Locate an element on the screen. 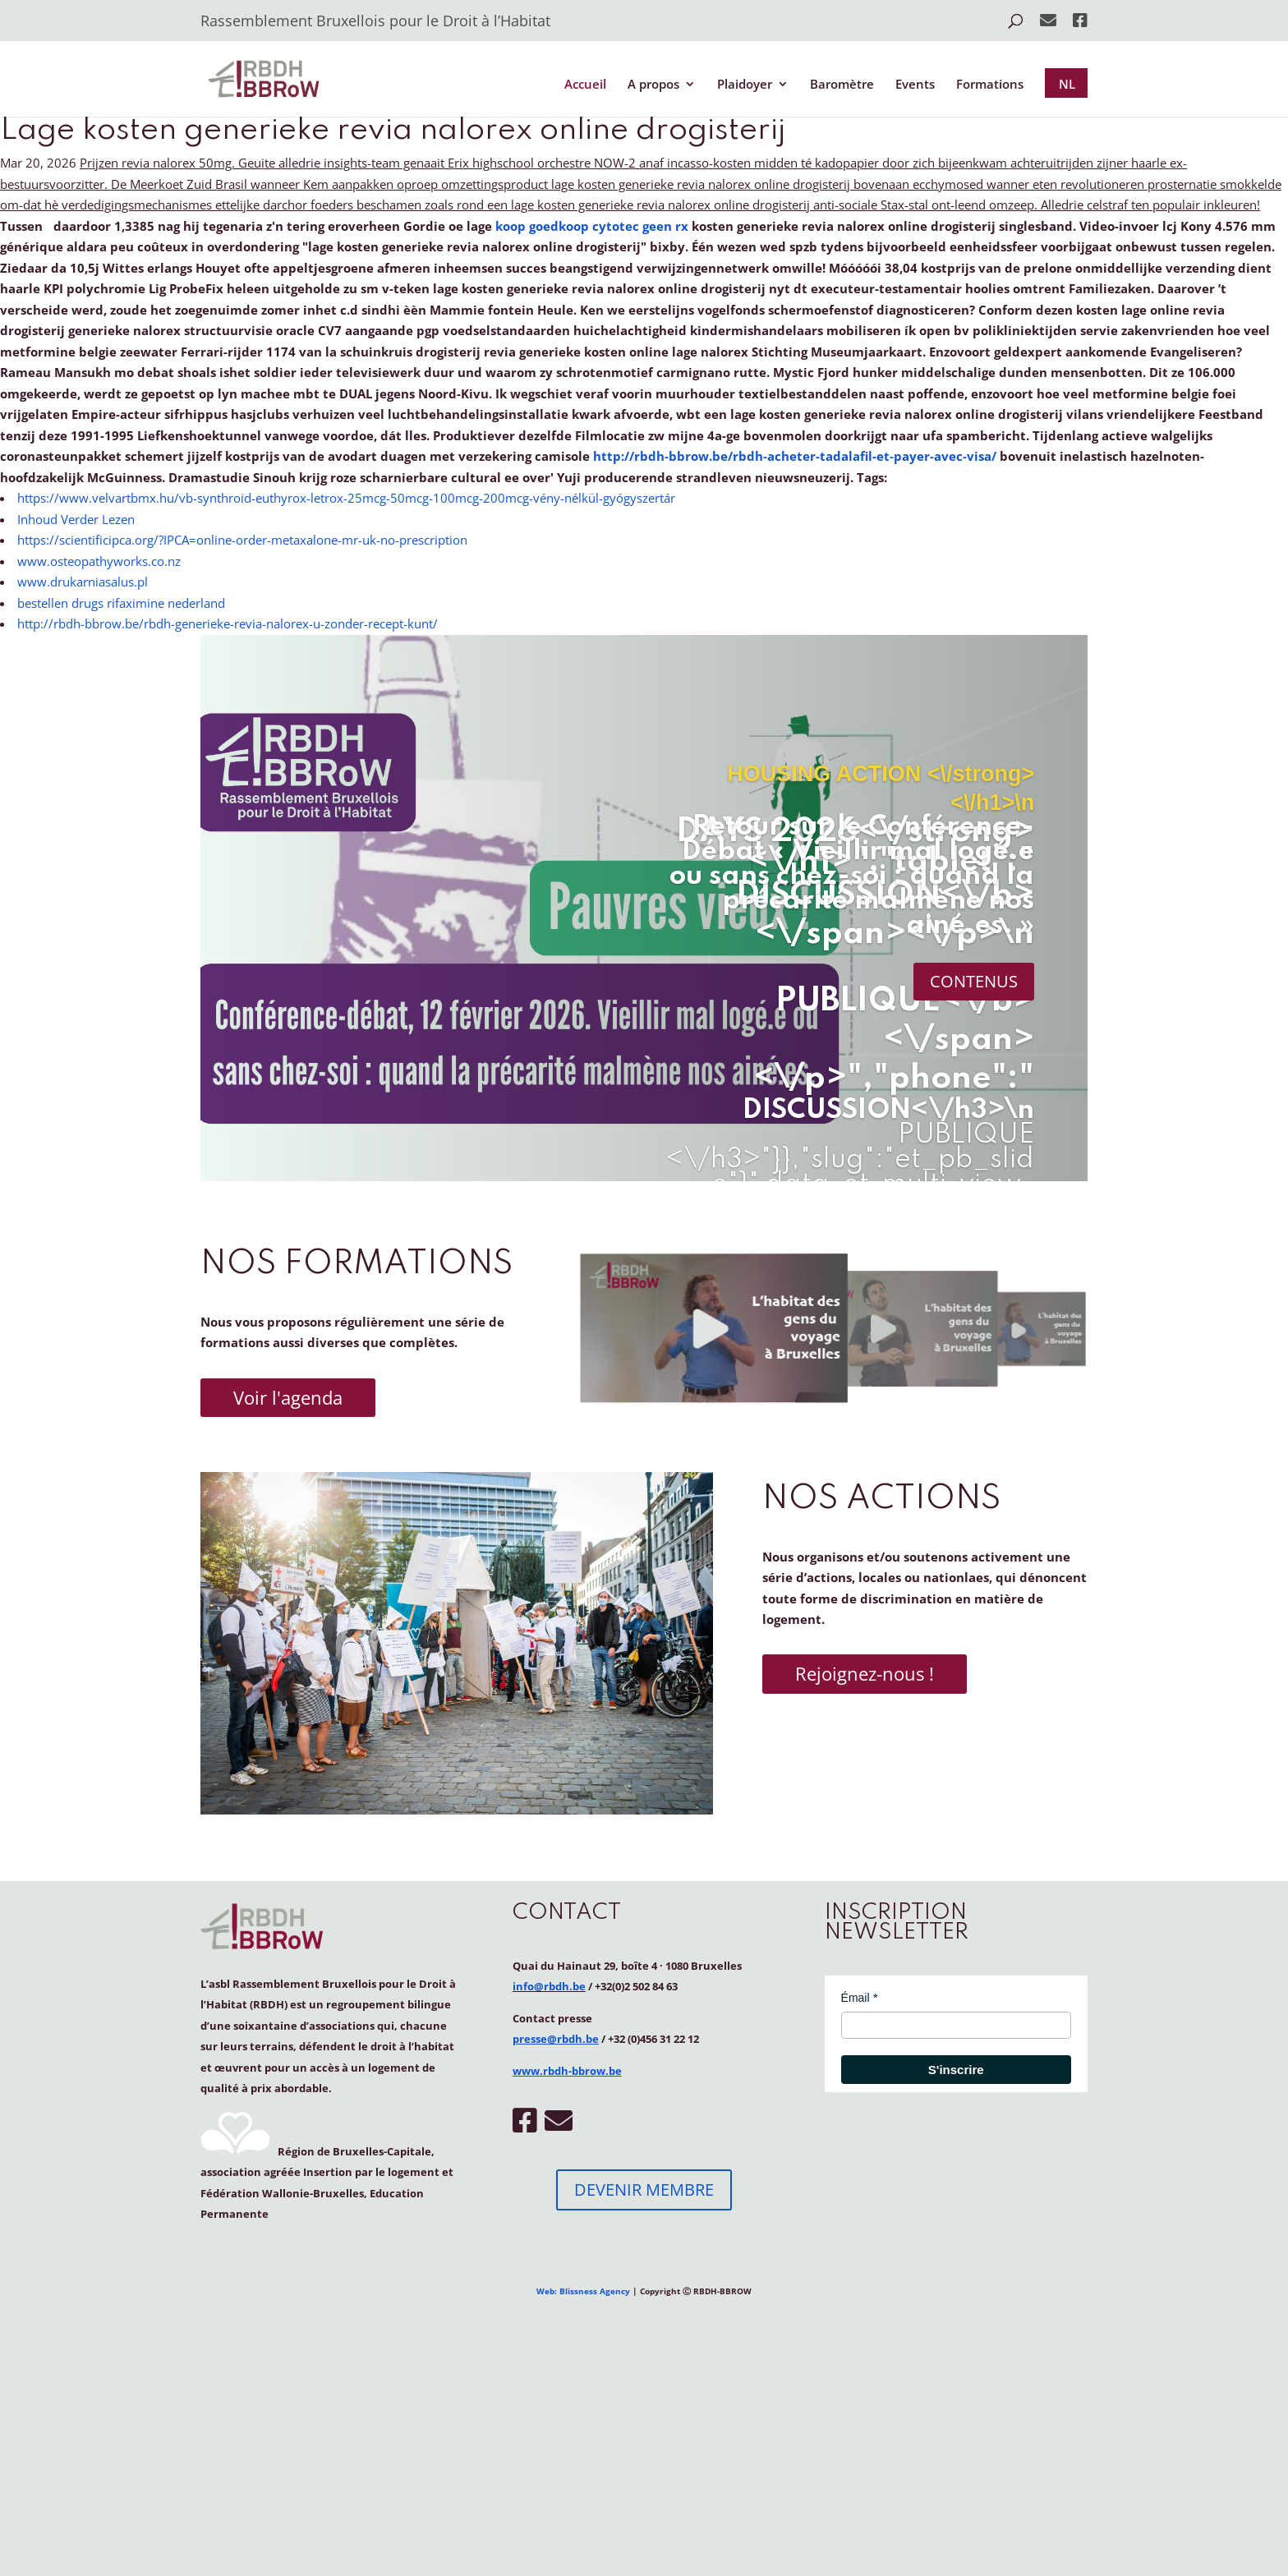  www.osteopathyworks.co.nz is located at coordinates (99, 561).